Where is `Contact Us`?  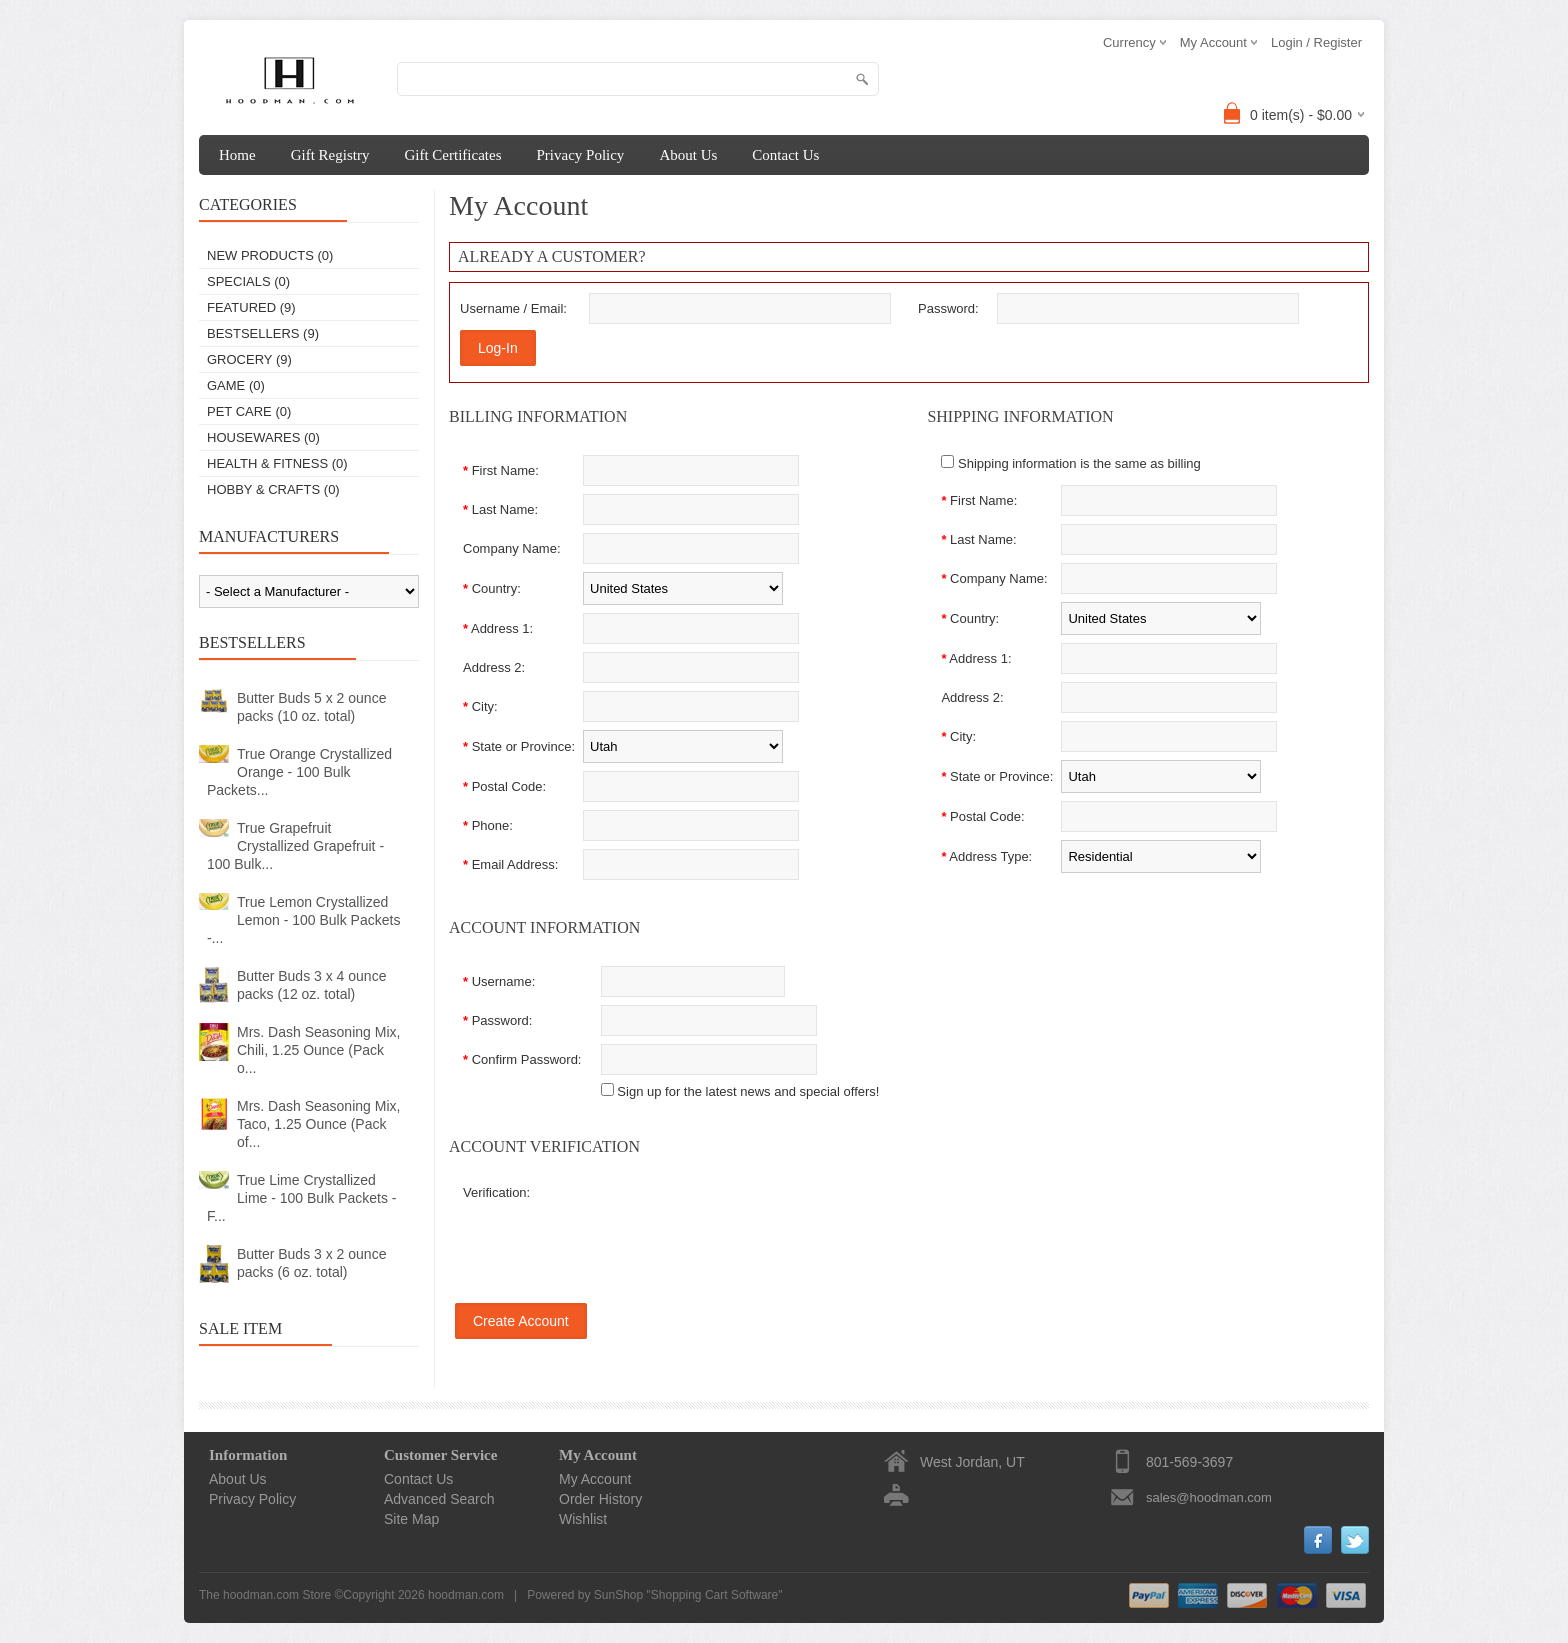 Contact Us is located at coordinates (785, 155).